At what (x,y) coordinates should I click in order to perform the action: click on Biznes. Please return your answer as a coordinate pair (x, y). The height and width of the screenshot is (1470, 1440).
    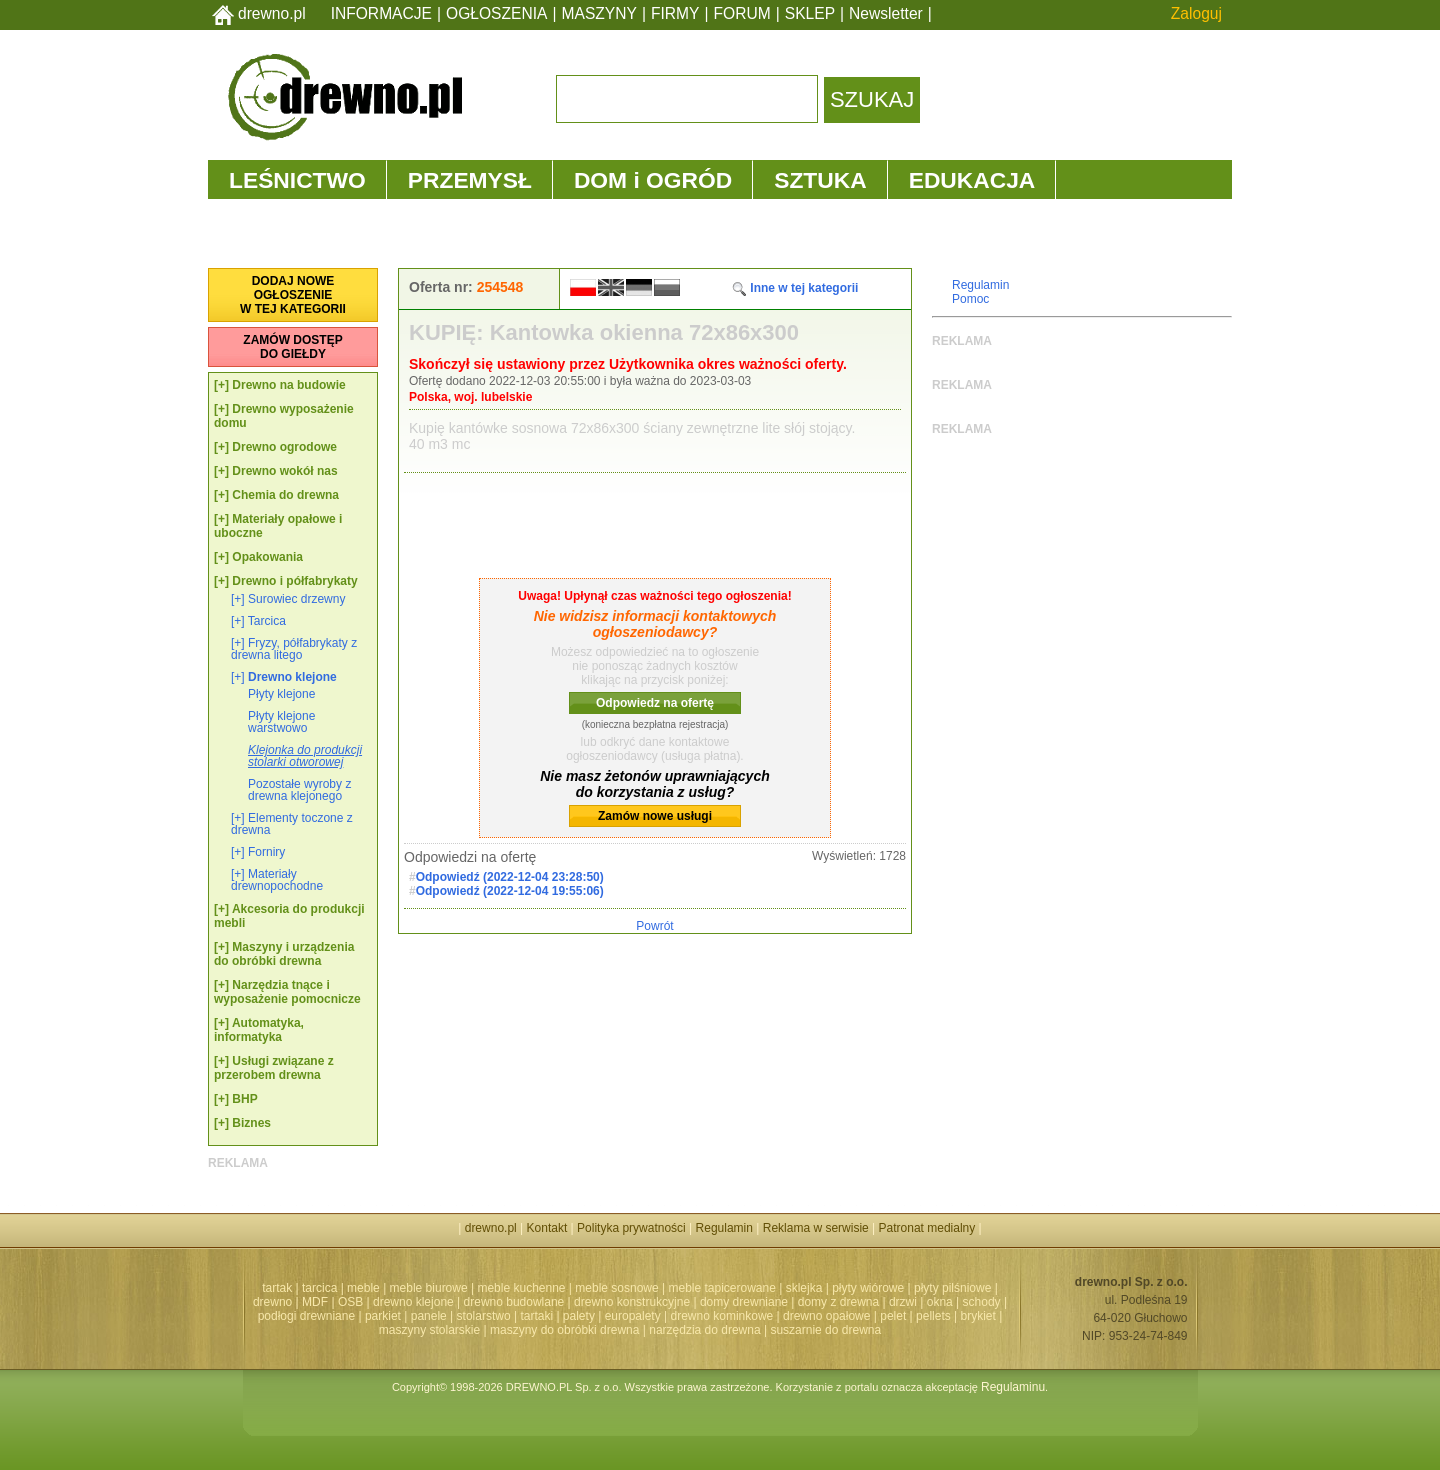
    Looking at the image, I should click on (251, 1123).